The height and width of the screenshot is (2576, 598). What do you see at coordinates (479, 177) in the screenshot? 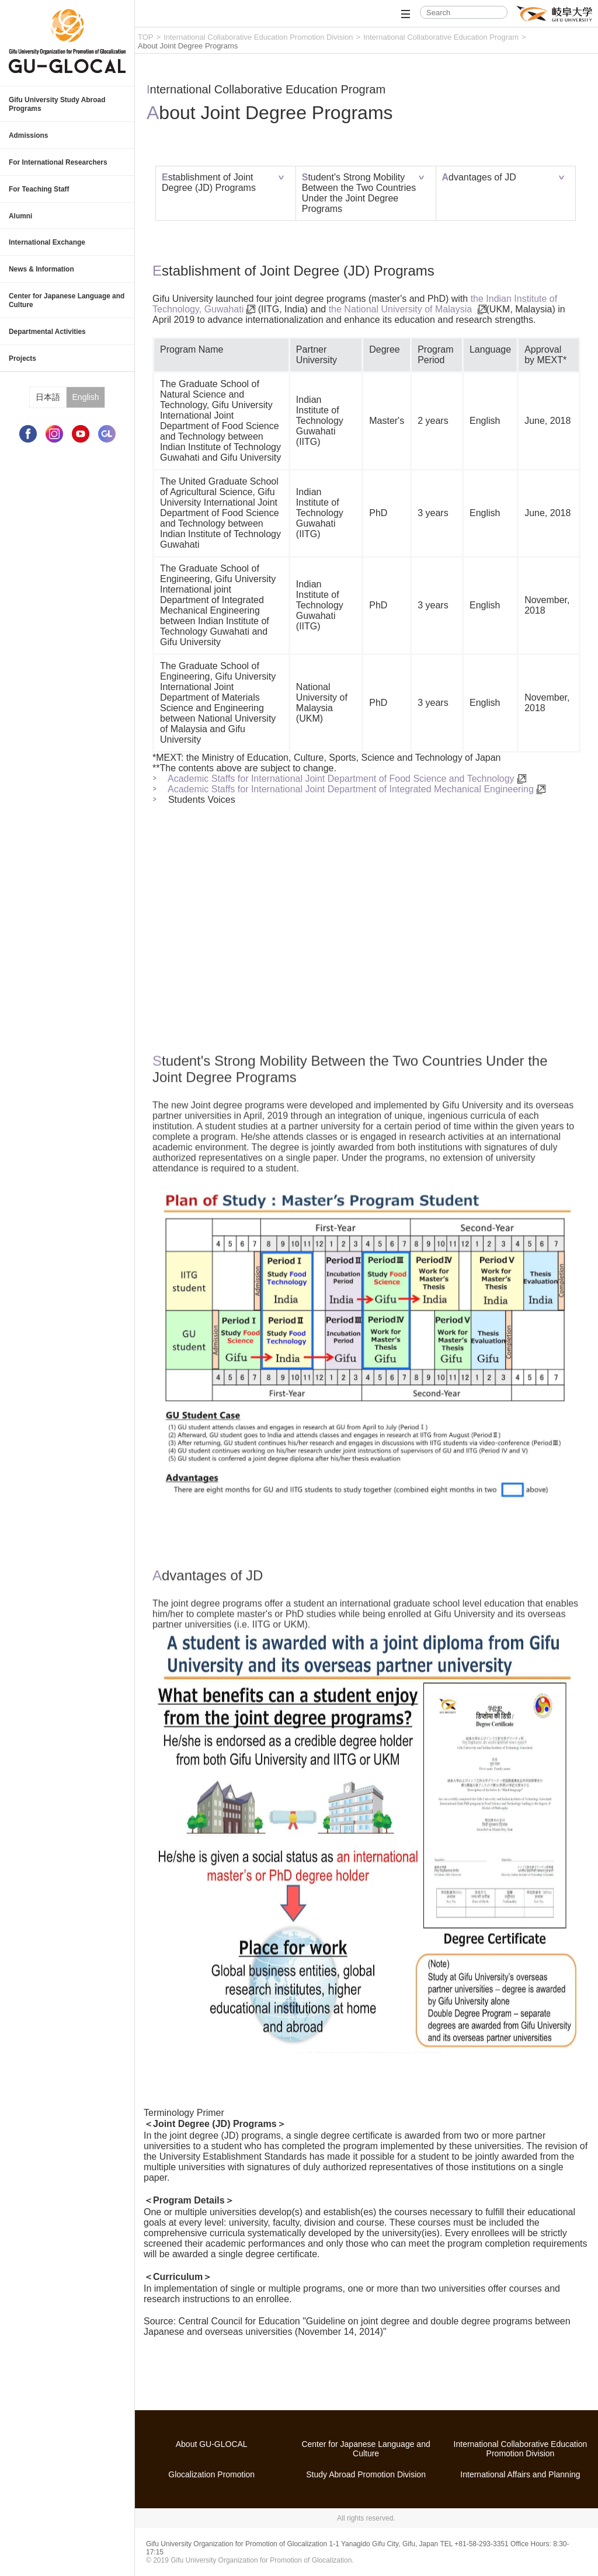
I see `Advantages of JD` at bounding box center [479, 177].